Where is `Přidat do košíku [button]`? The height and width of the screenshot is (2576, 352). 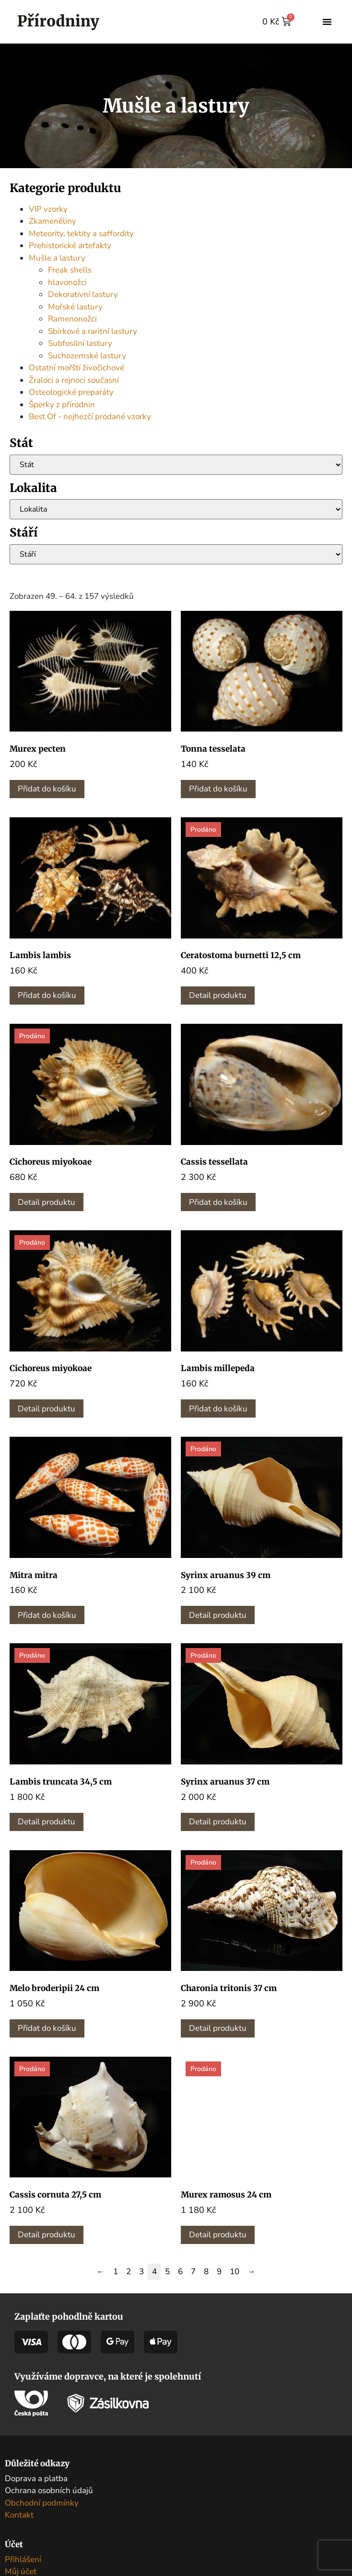 Přidat do košíku [button] is located at coordinates (47, 788).